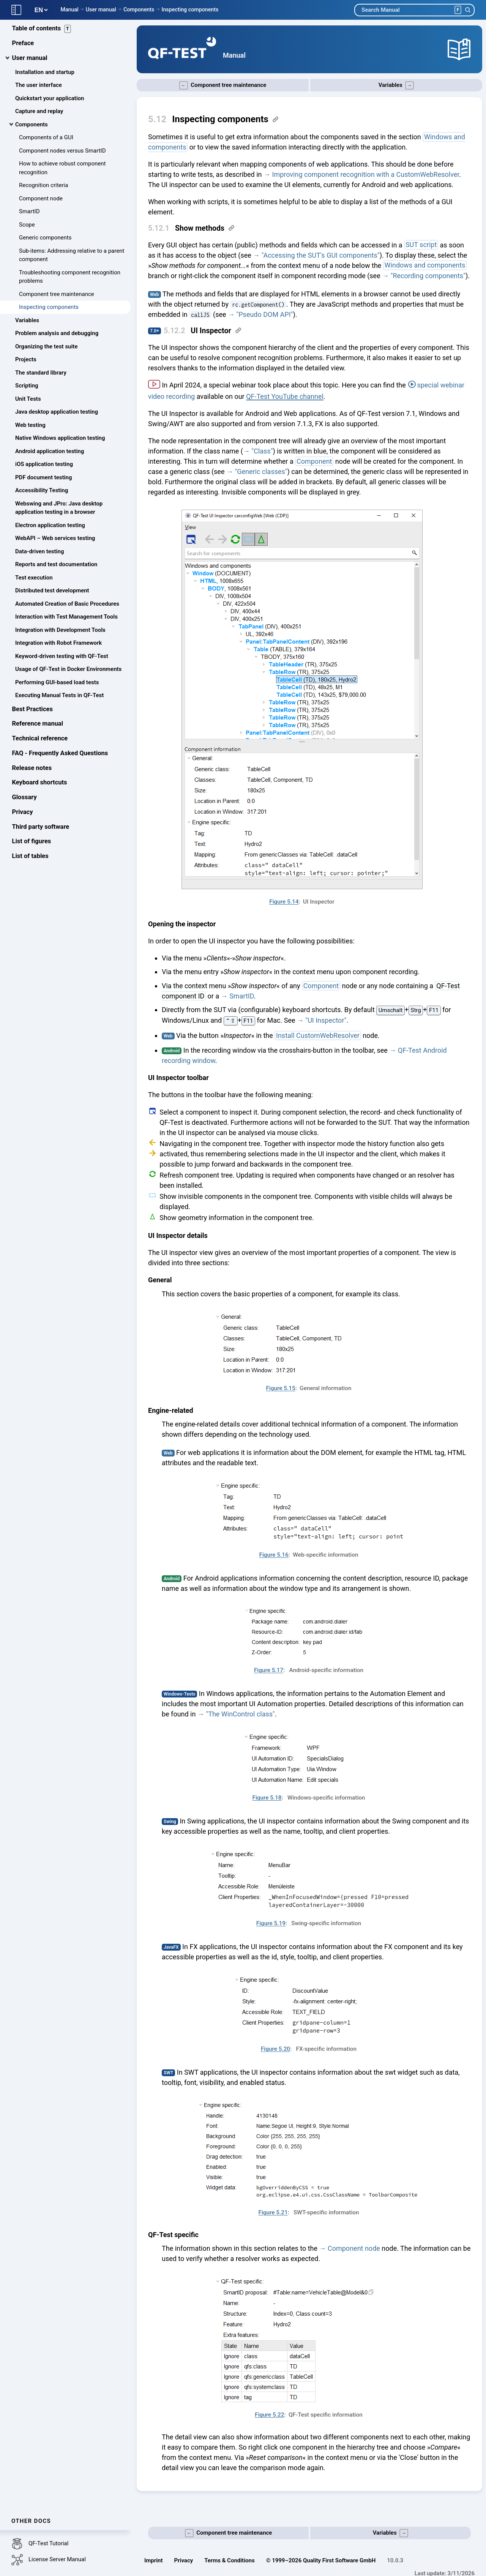 This screenshot has height=2576, width=486. Describe the element at coordinates (45, 241) in the screenshot. I see `Generic components` at that location.